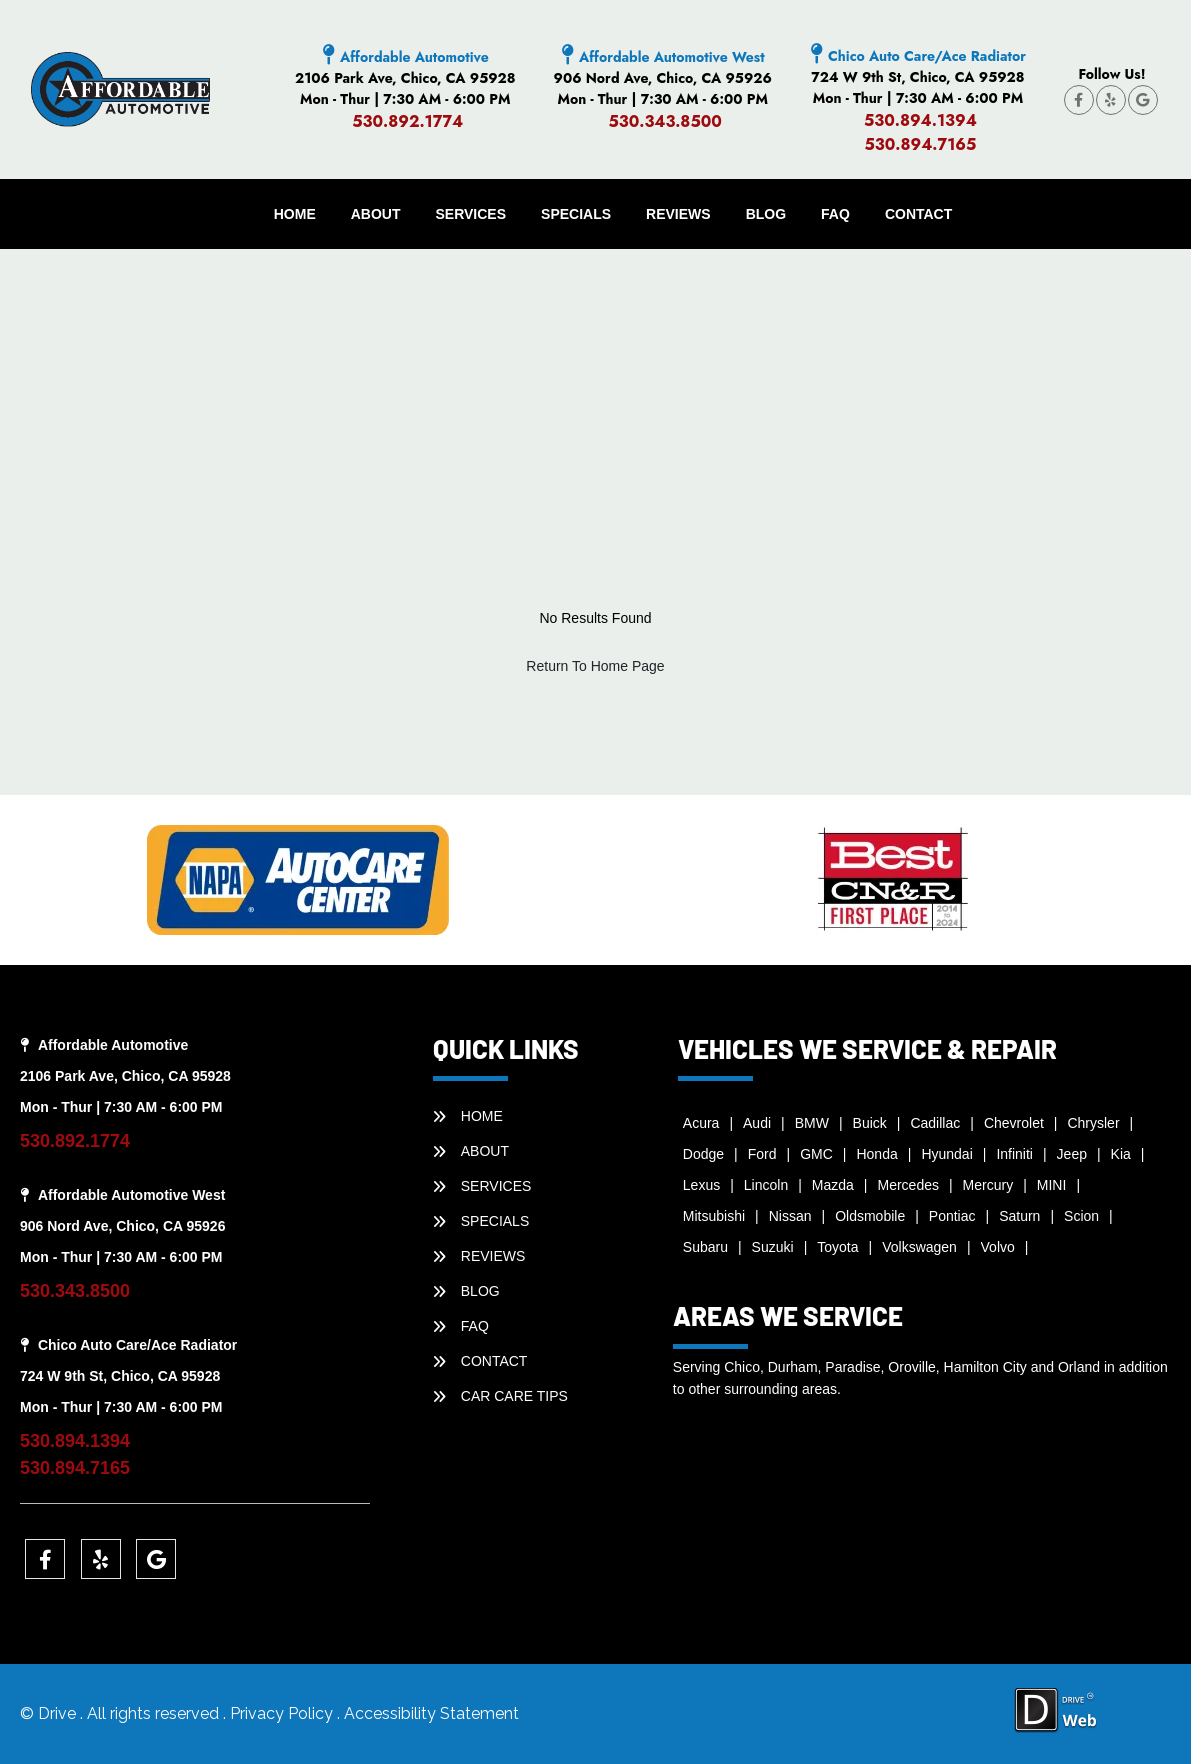 The width and height of the screenshot is (1191, 1764). I want to click on Scion, so click(1081, 1216).